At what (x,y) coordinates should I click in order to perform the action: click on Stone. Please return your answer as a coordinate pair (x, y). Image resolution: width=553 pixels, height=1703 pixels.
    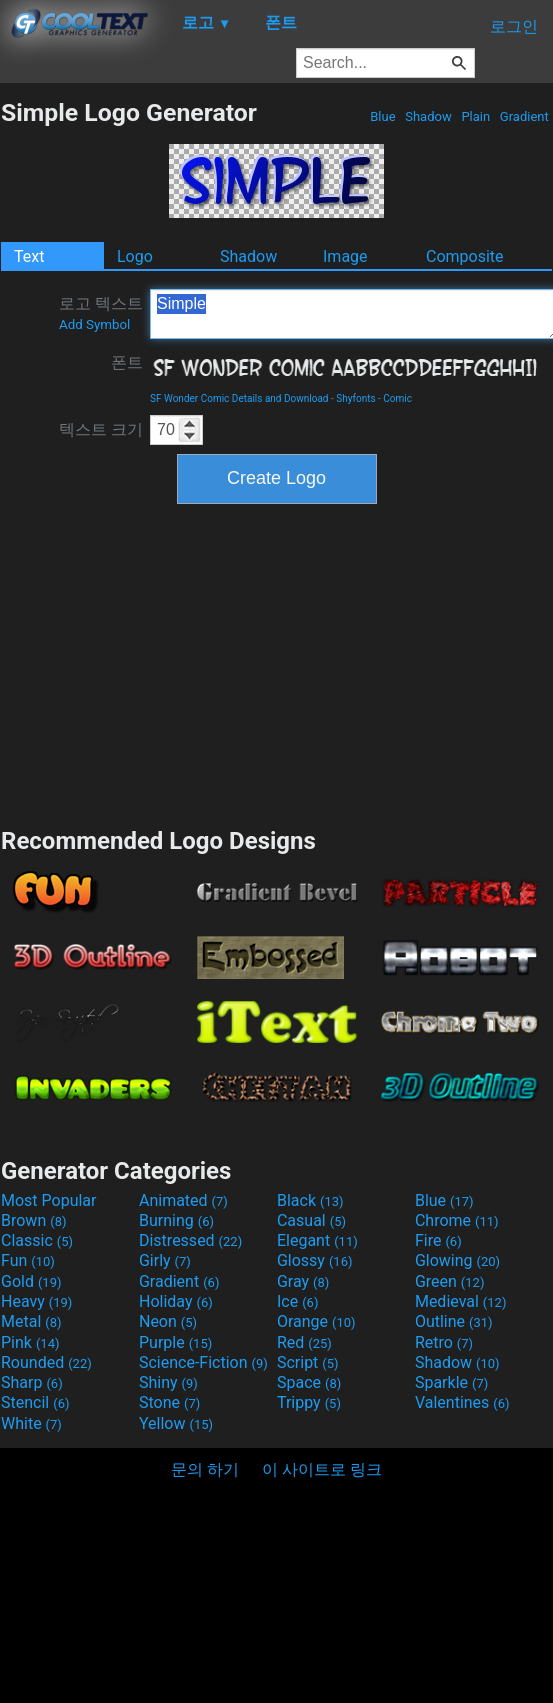
    Looking at the image, I should click on (169, 1402).